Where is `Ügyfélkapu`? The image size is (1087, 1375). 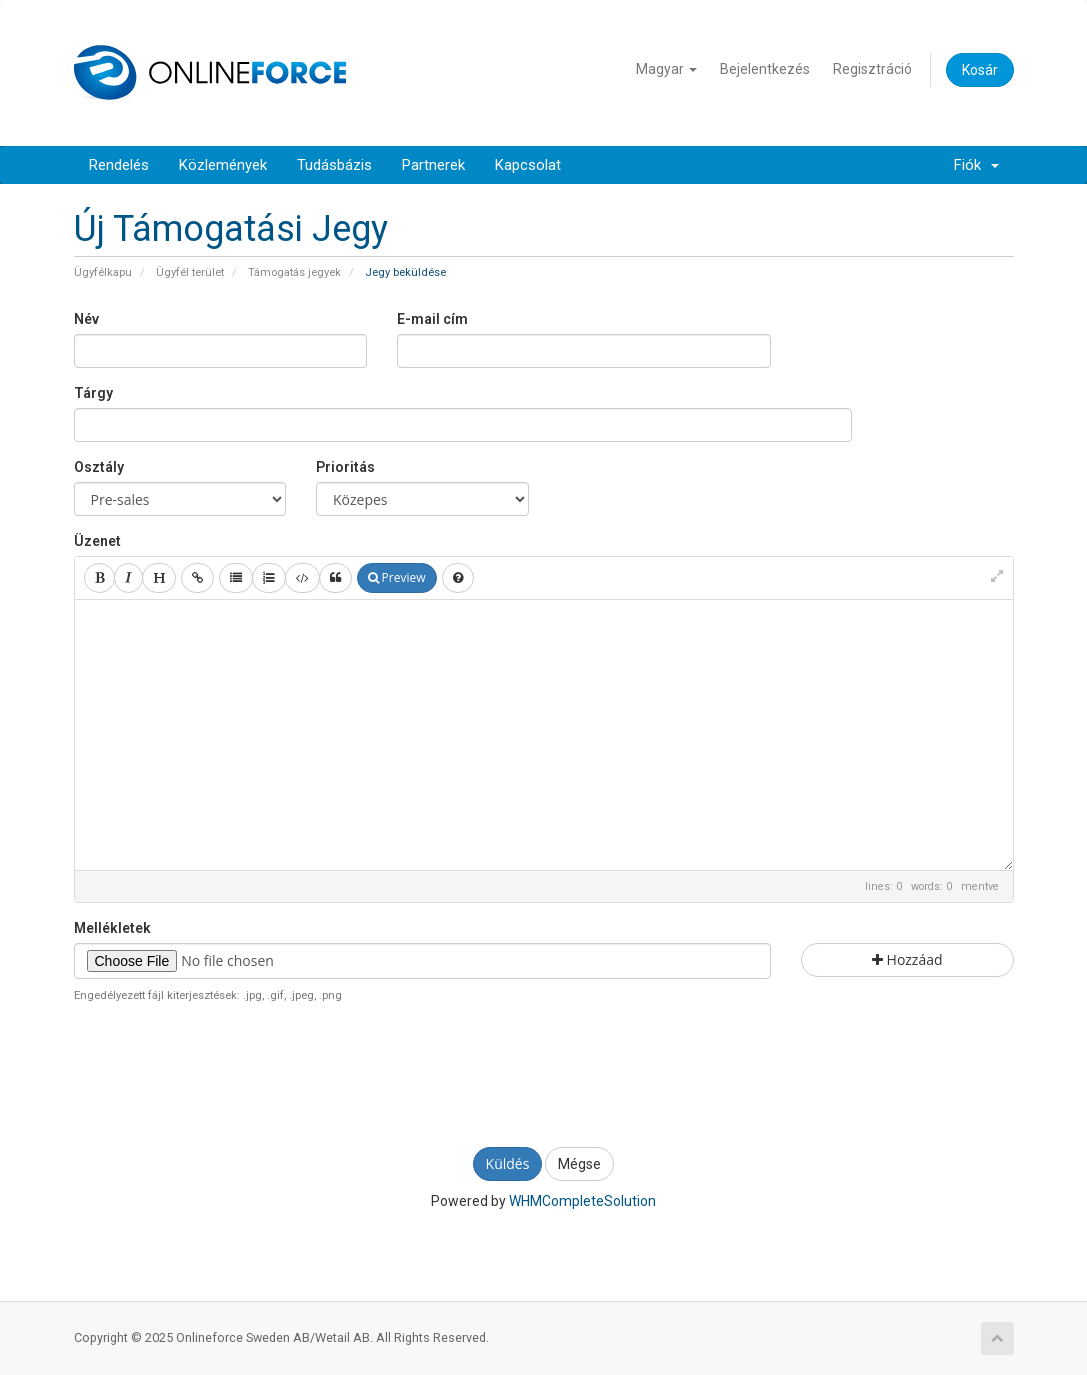 Ügyfélkapu is located at coordinates (103, 272).